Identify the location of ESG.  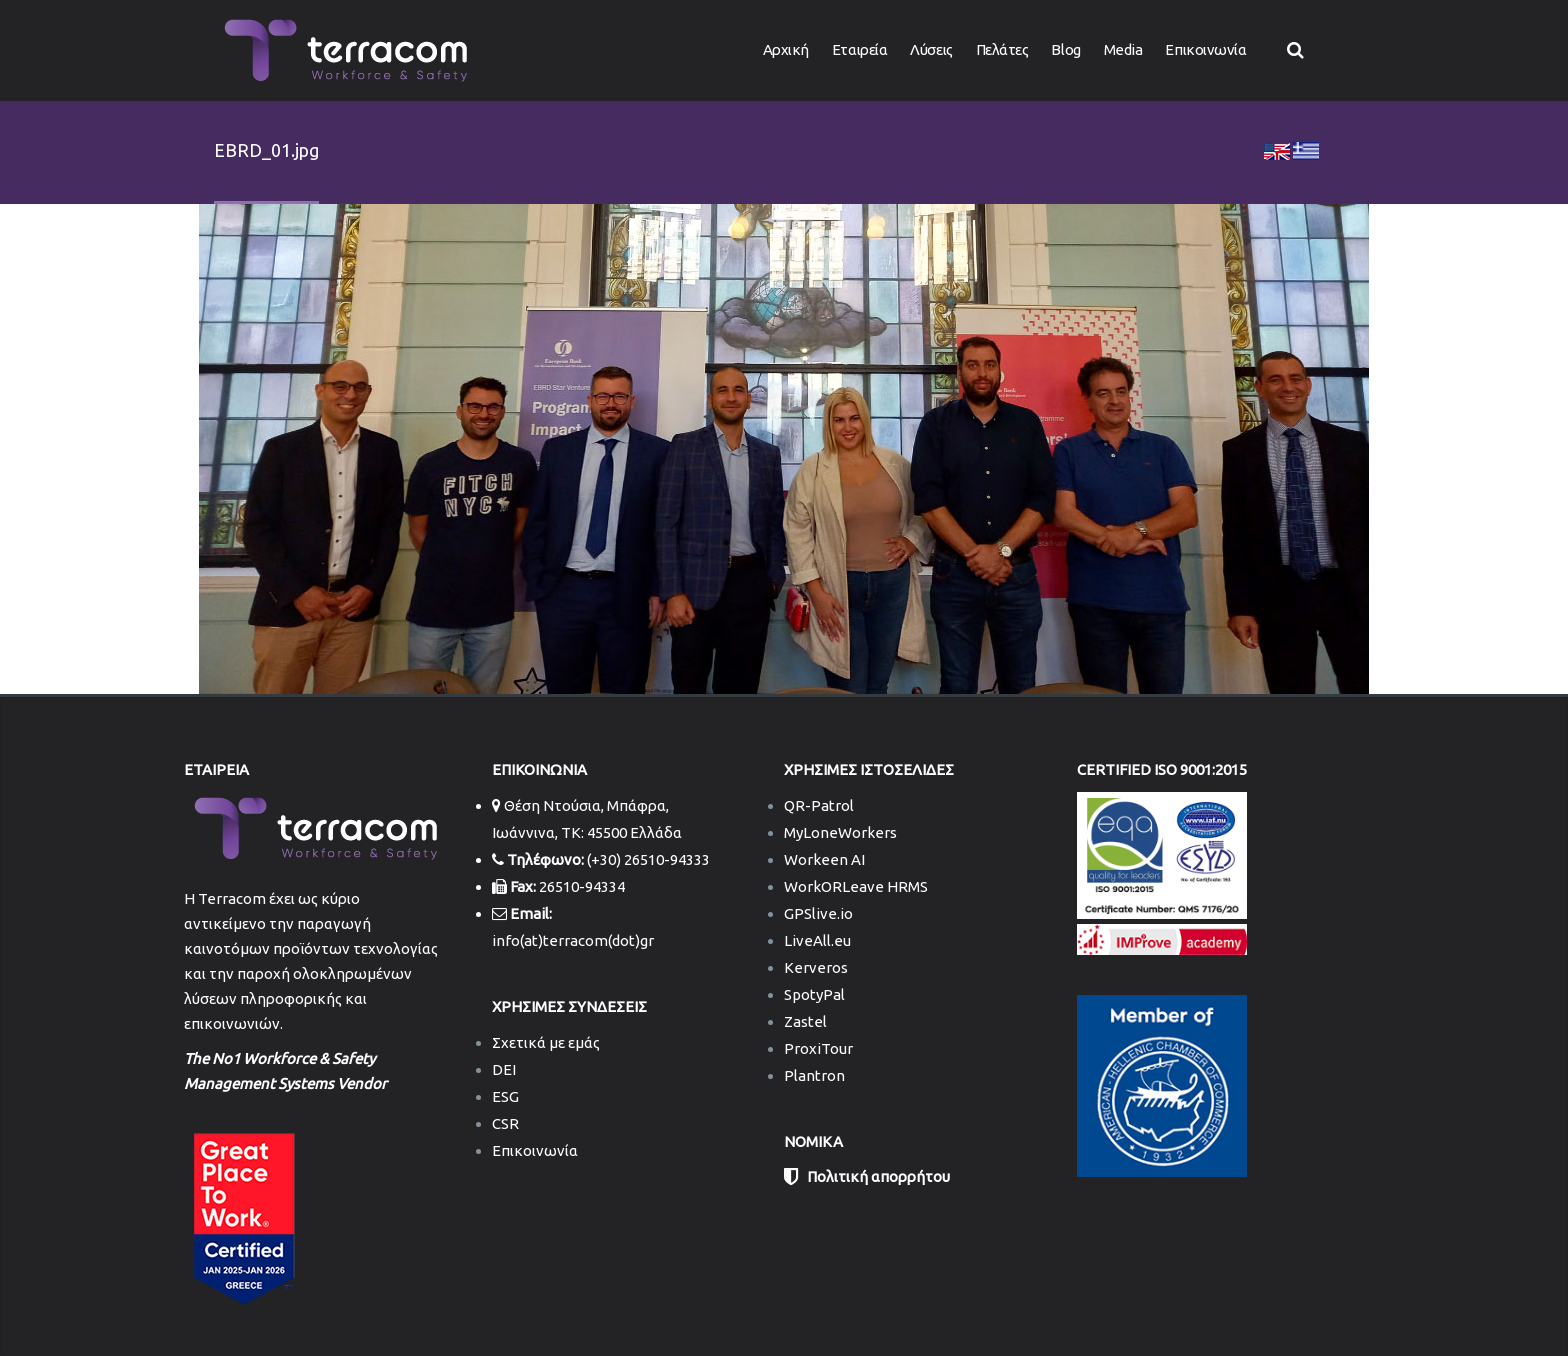
(505, 1096).